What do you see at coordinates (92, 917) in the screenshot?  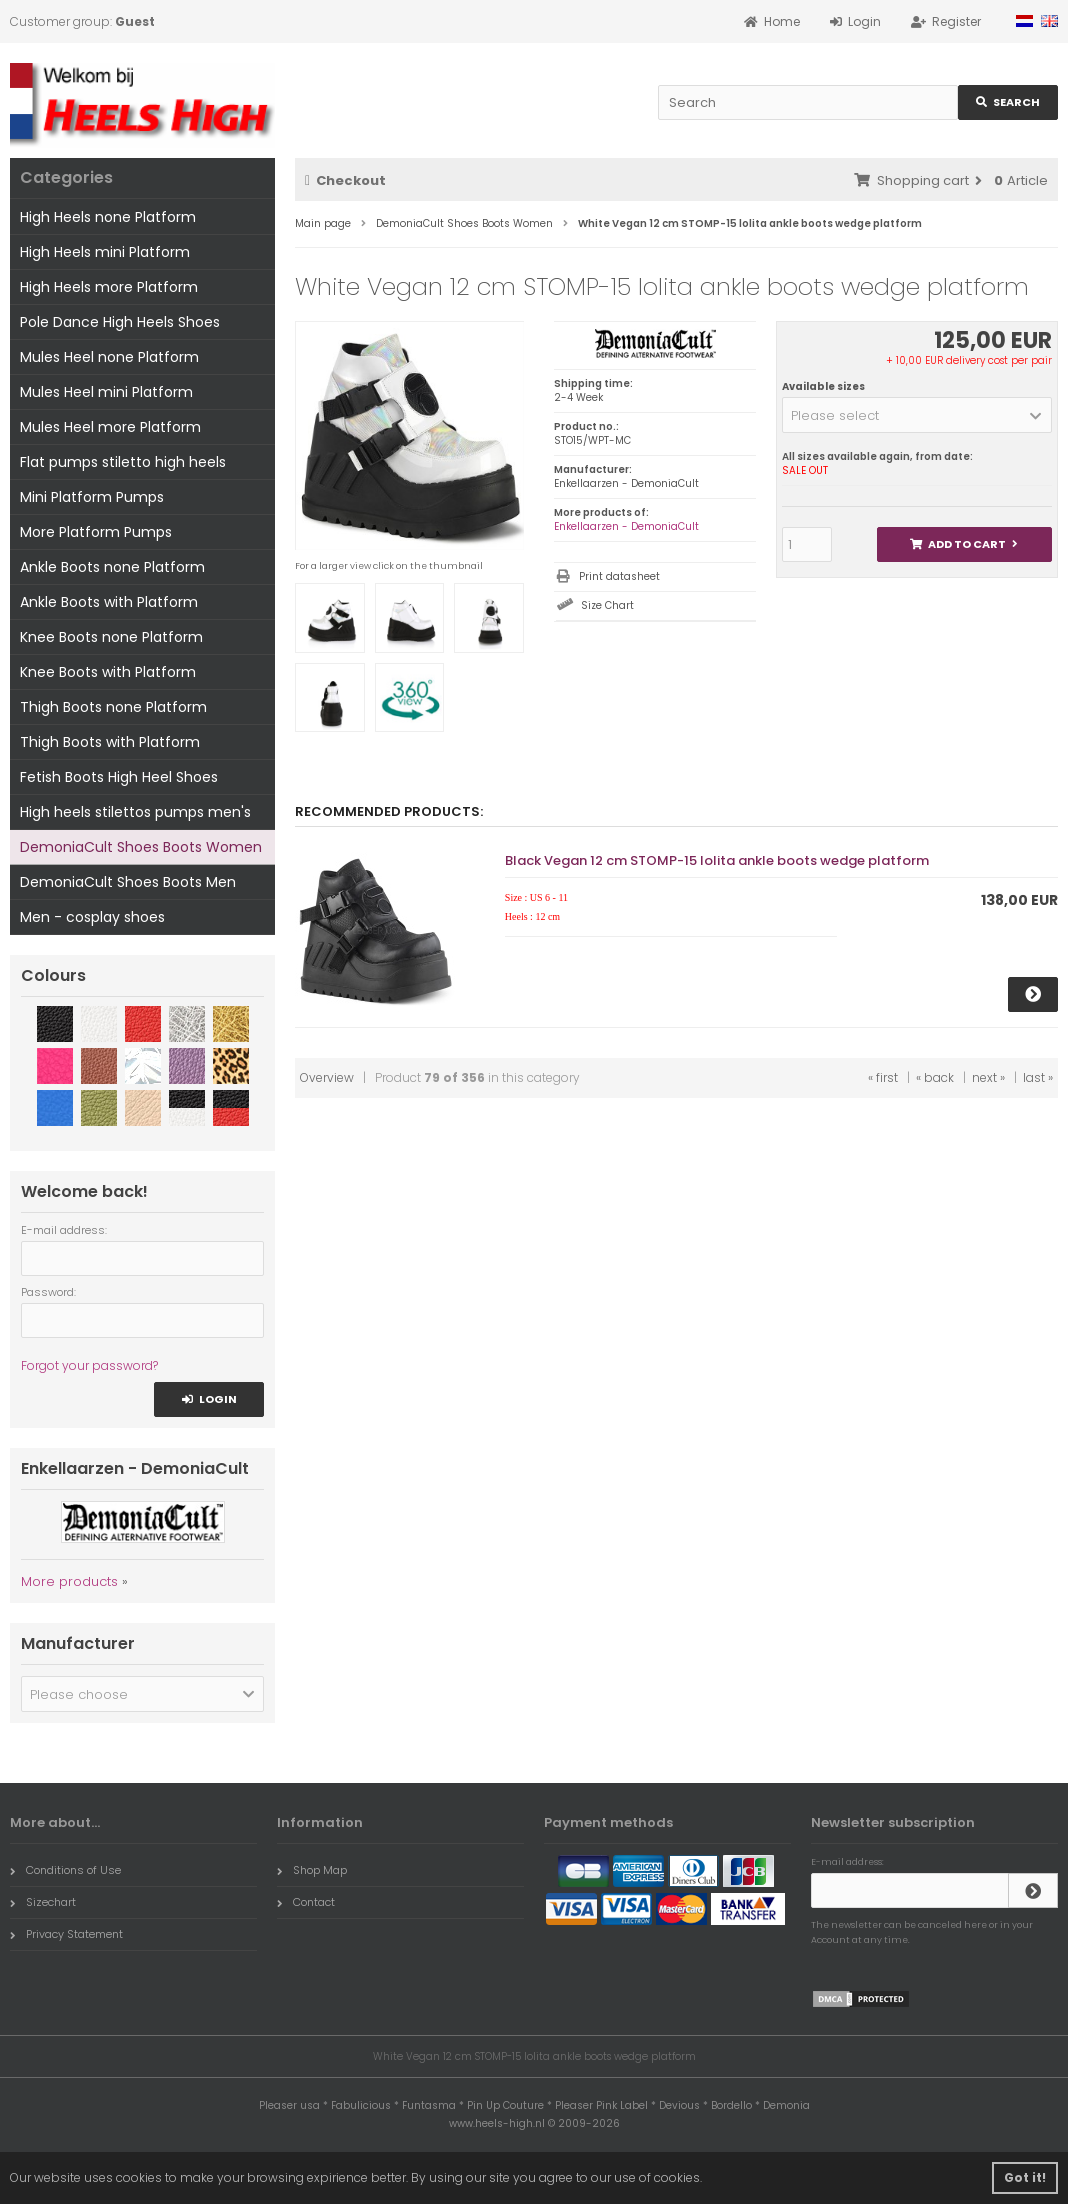 I see `Men - cosplay shoes` at bounding box center [92, 917].